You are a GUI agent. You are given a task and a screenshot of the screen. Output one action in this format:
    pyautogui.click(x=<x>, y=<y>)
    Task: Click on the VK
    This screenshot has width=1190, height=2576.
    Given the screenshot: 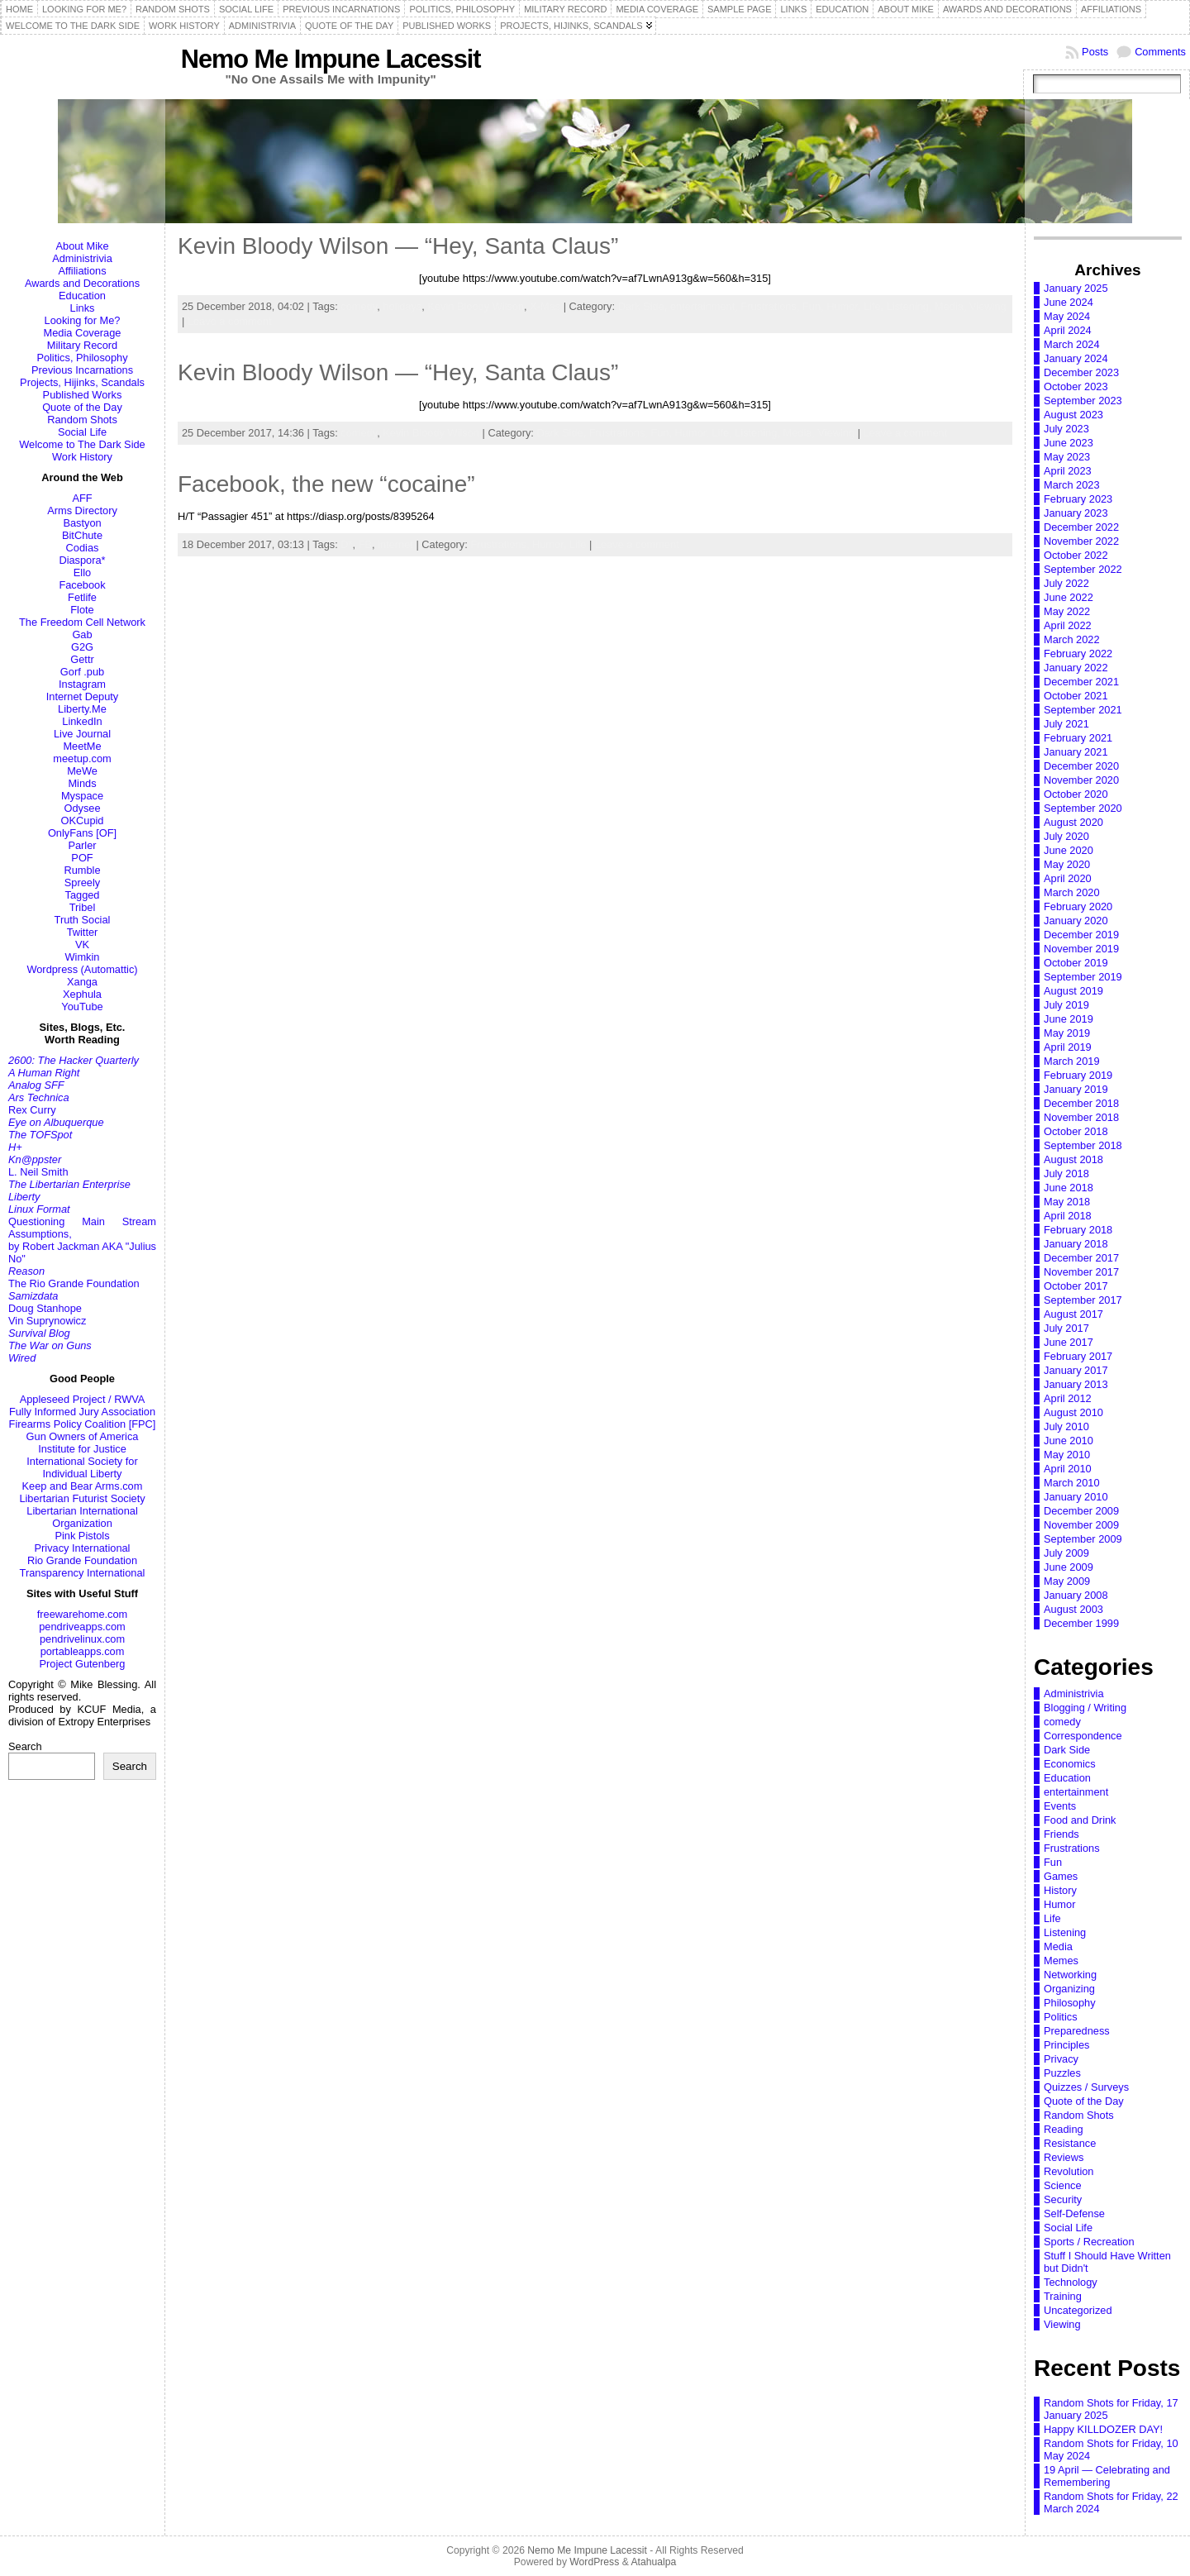 What is the action you would take?
    pyautogui.click(x=82, y=944)
    